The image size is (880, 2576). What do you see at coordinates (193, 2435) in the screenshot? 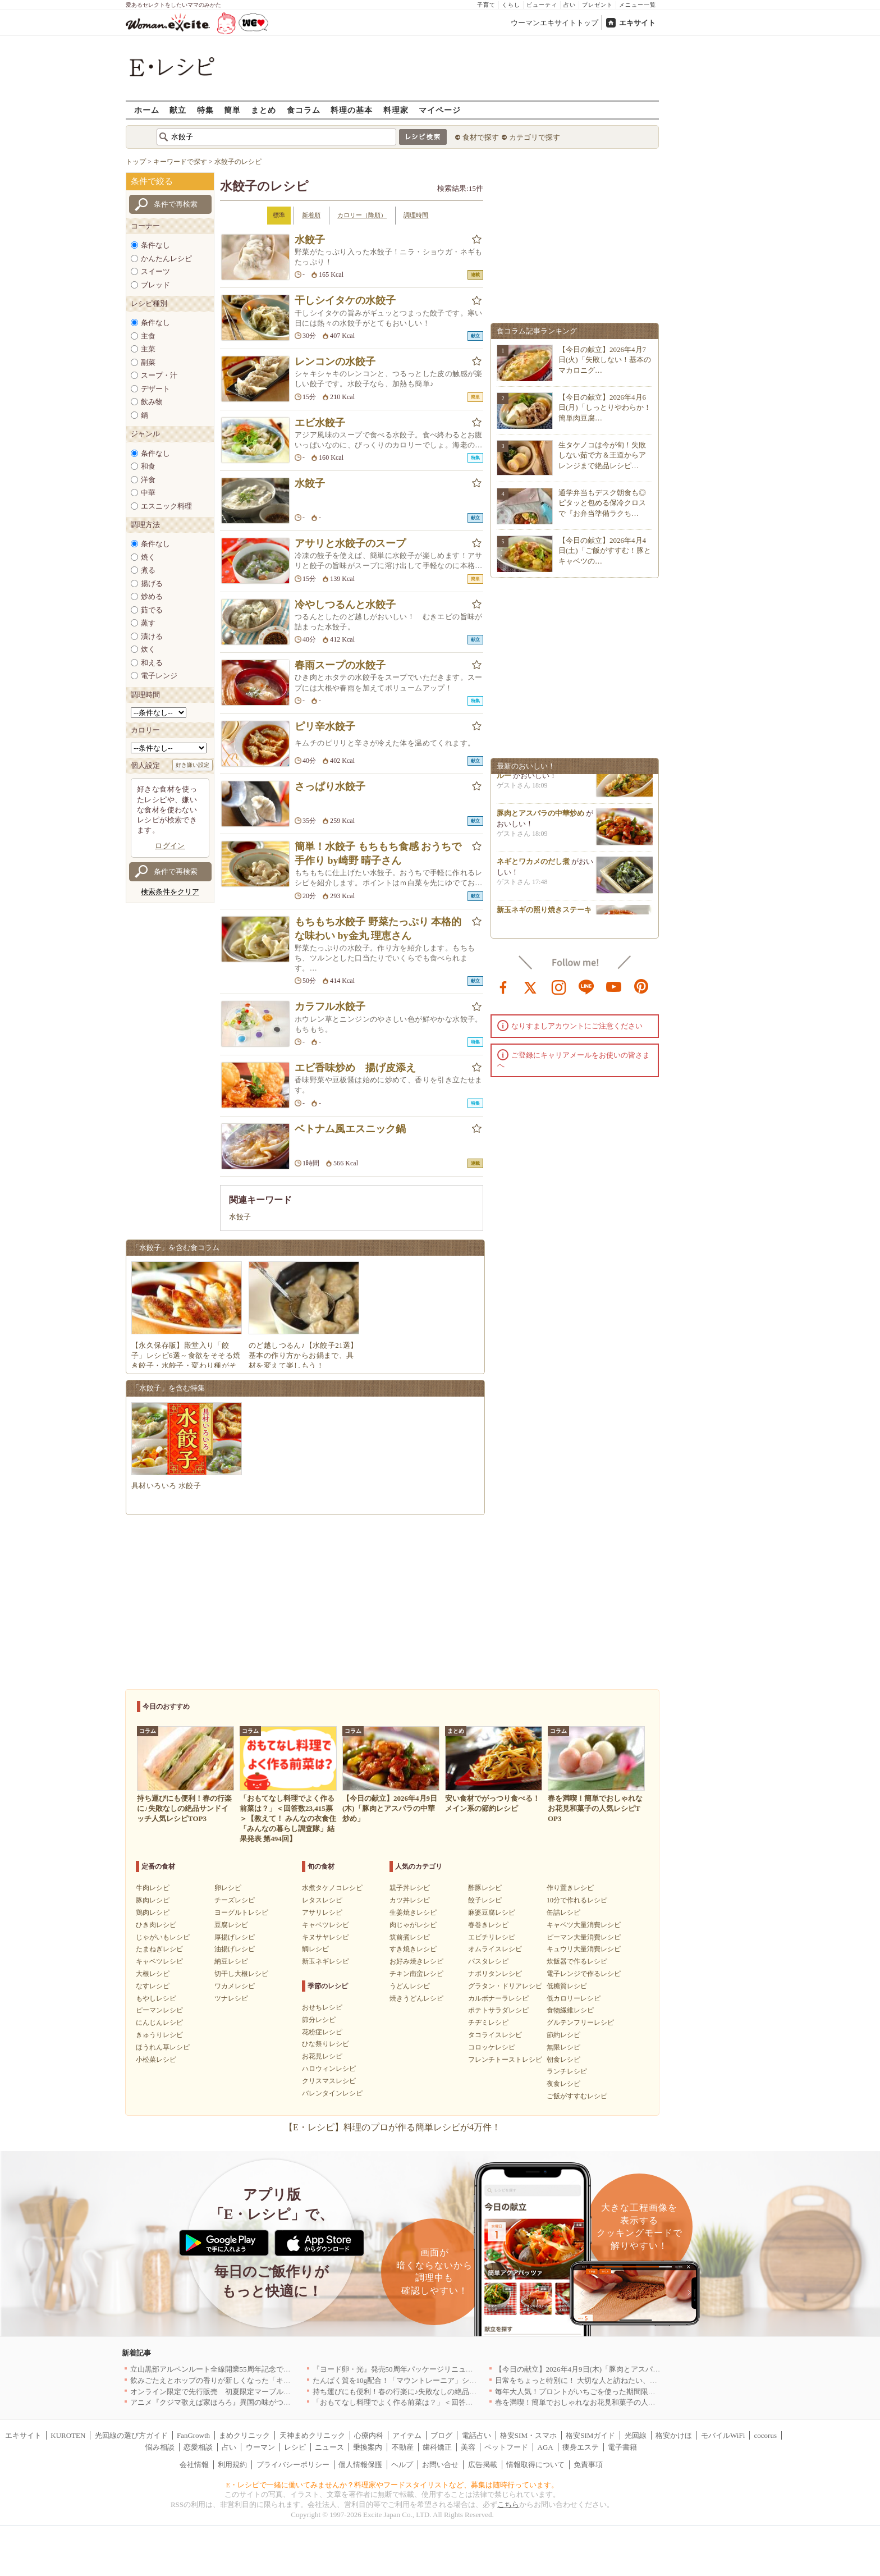
I see `FanGrowth` at bounding box center [193, 2435].